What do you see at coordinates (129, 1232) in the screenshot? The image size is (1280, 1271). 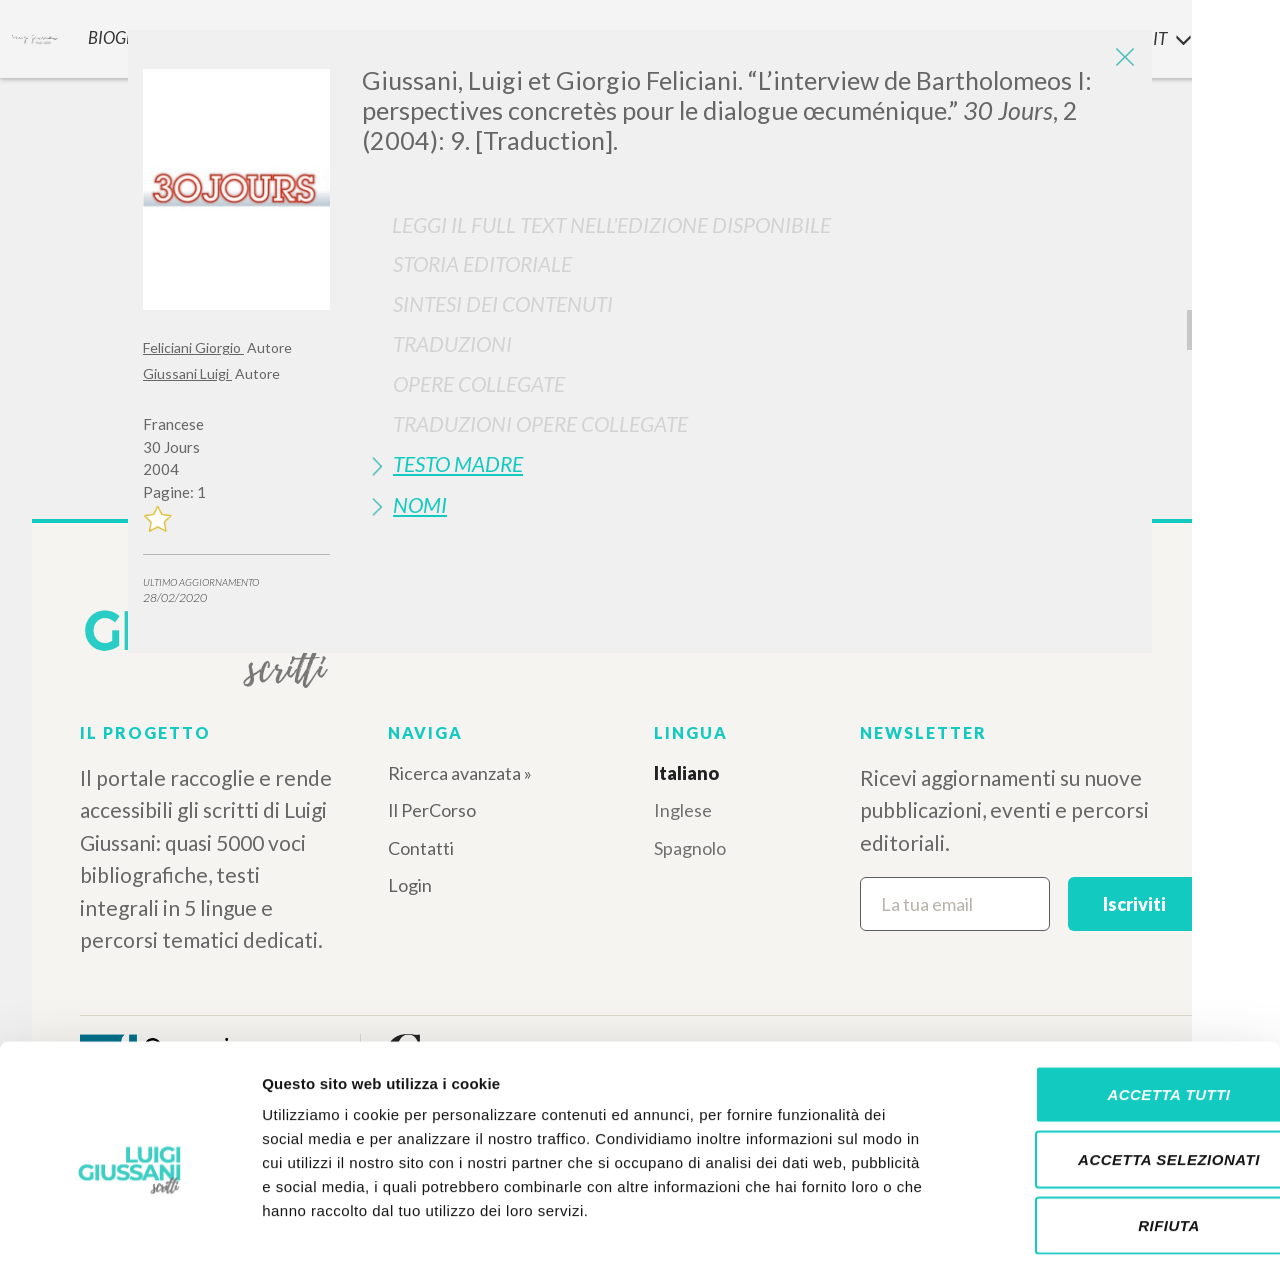 I see `[Cookiebot di Usercentrics - si apre in una nuova scheda]` at bounding box center [129, 1232].